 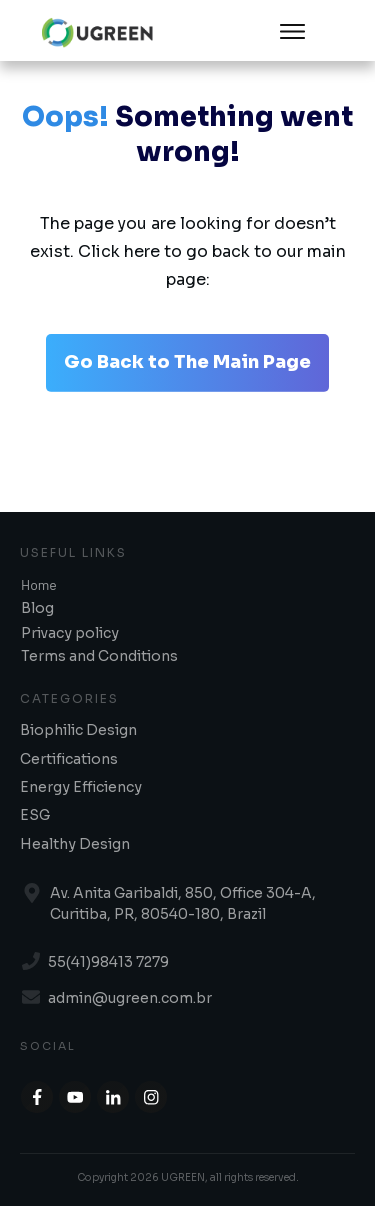 I want to click on Terms and Conditions, so click(x=99, y=656).